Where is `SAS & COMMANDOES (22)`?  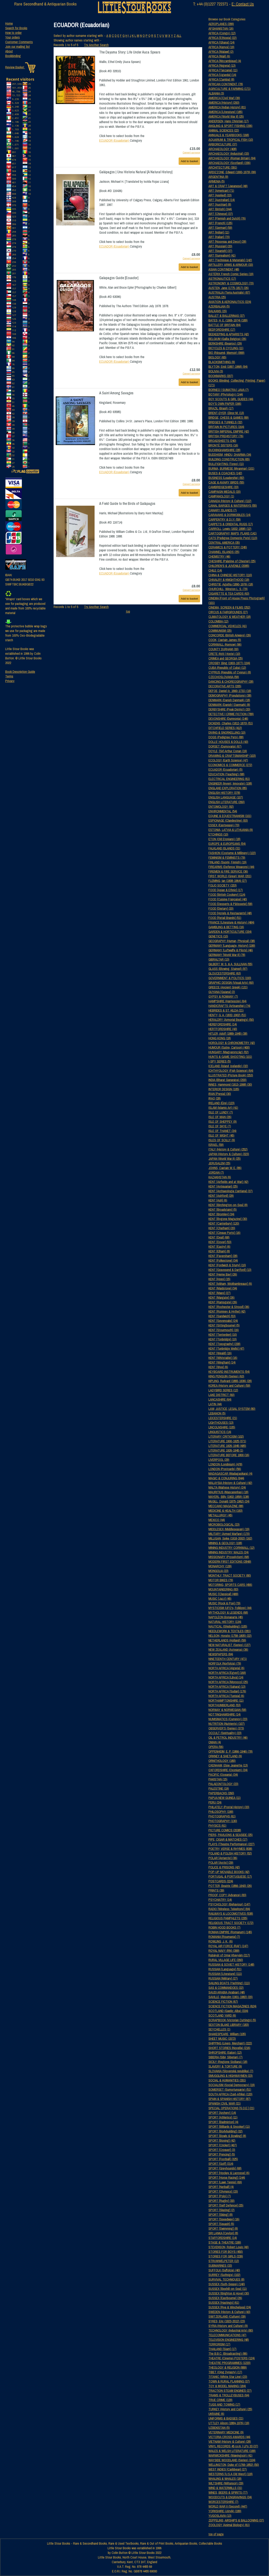
SAS & COMMANDOES (22) is located at coordinates (226, 1987).